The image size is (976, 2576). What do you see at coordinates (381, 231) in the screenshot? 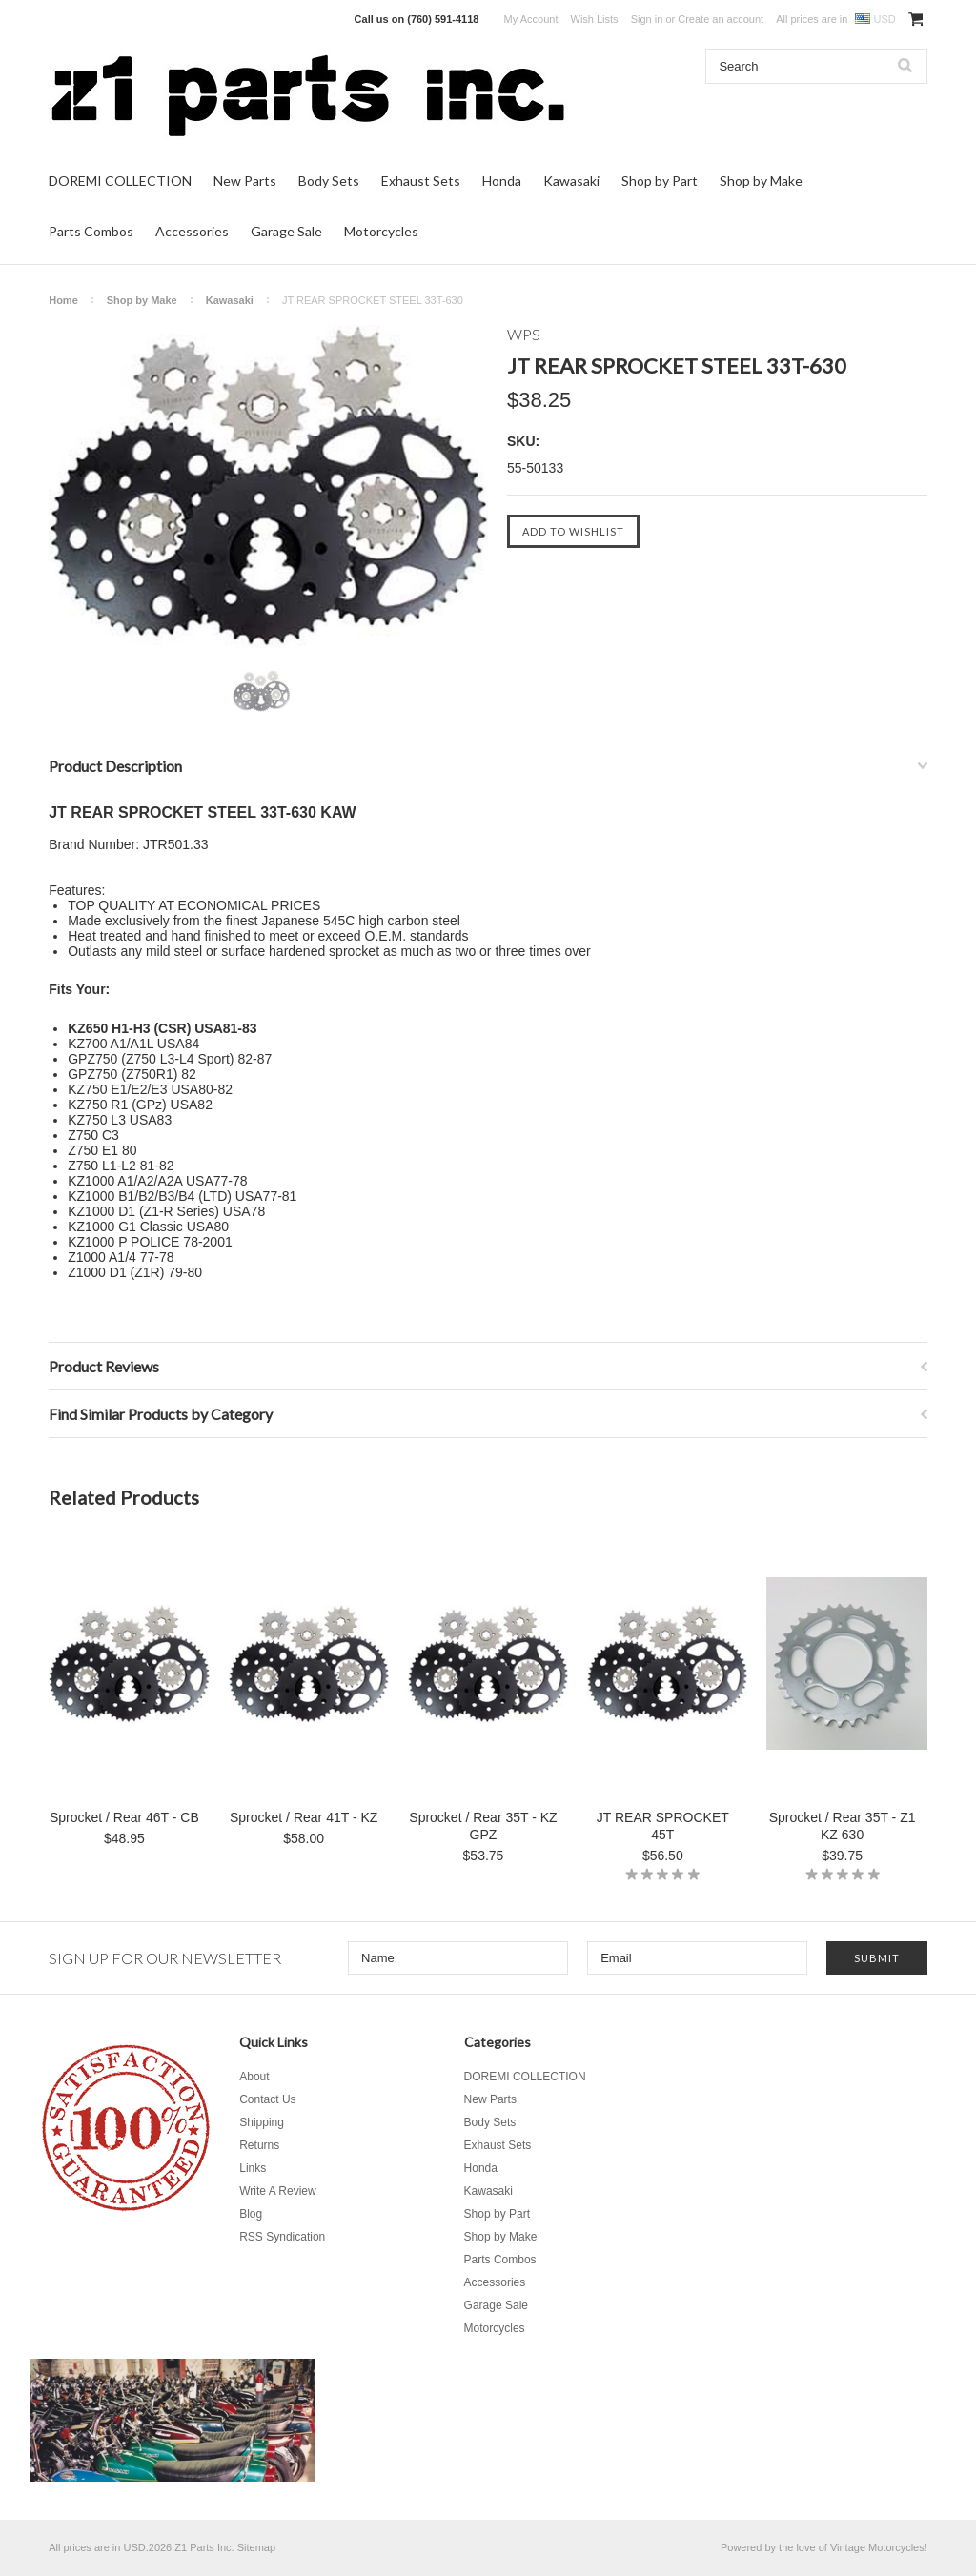
I see `Motorcycles` at bounding box center [381, 231].